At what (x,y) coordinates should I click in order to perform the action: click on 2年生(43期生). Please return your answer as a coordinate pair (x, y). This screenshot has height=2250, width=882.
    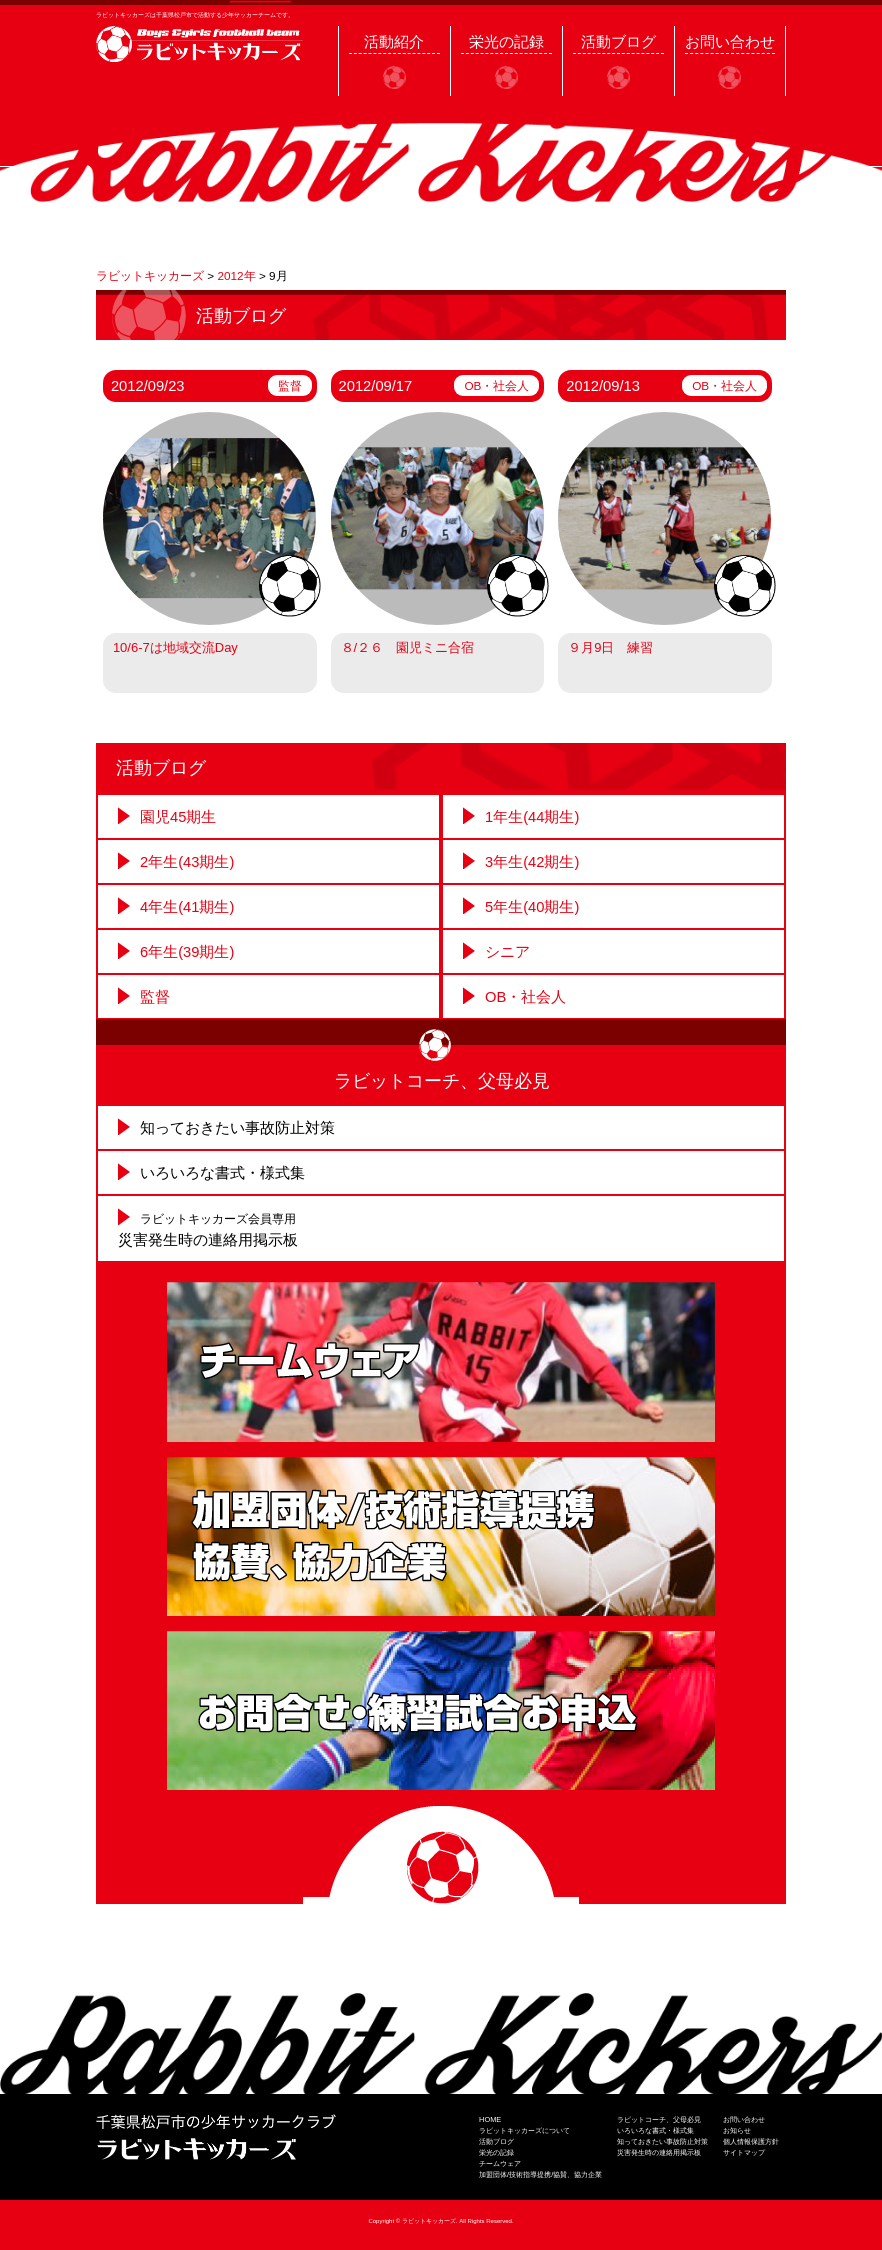
    Looking at the image, I should click on (187, 862).